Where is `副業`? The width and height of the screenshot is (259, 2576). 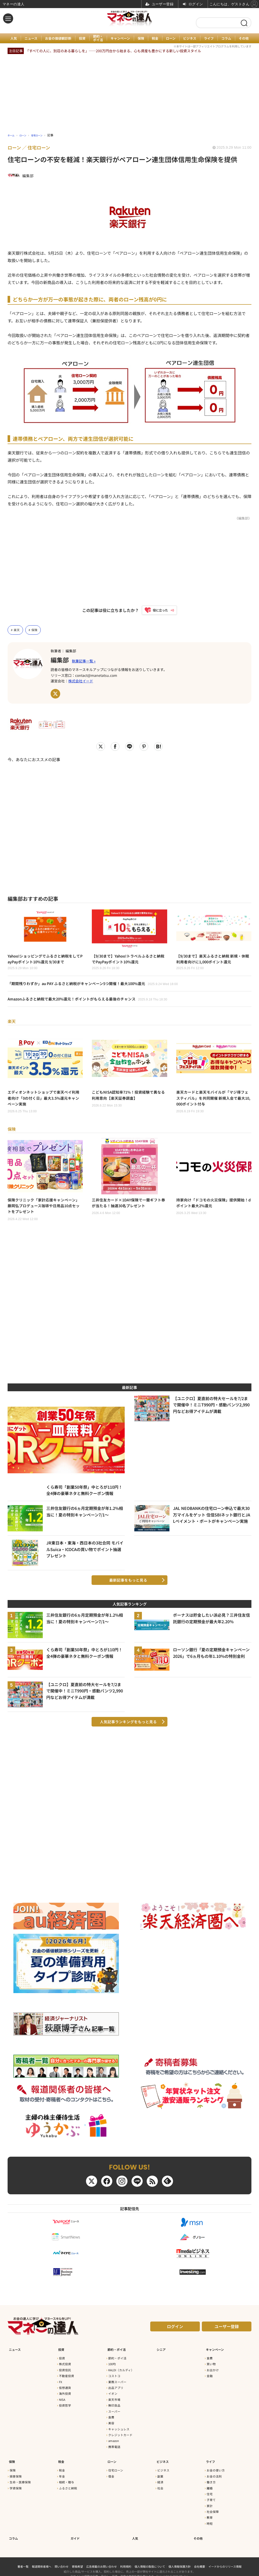
副業 is located at coordinates (160, 2430).